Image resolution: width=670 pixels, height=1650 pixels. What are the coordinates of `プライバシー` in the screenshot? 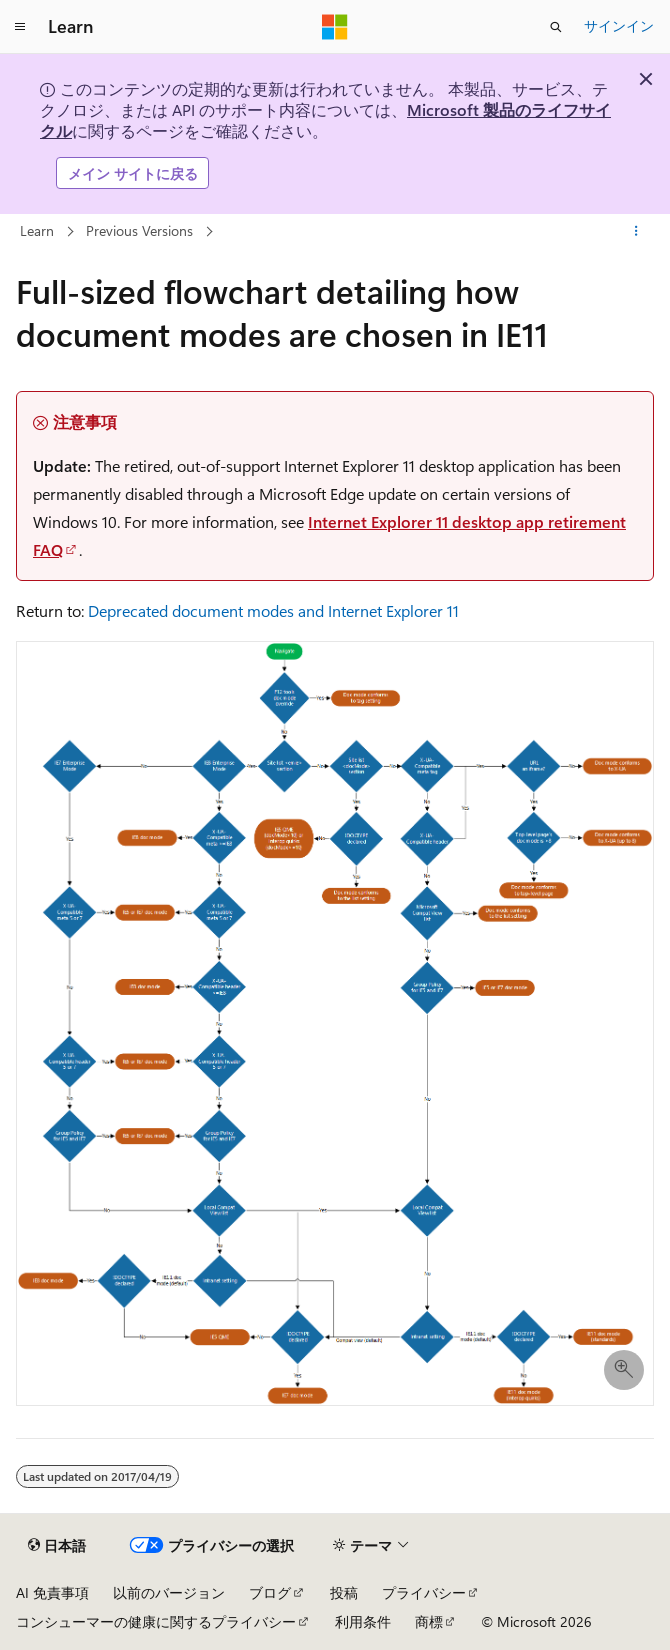 It's located at (424, 1592).